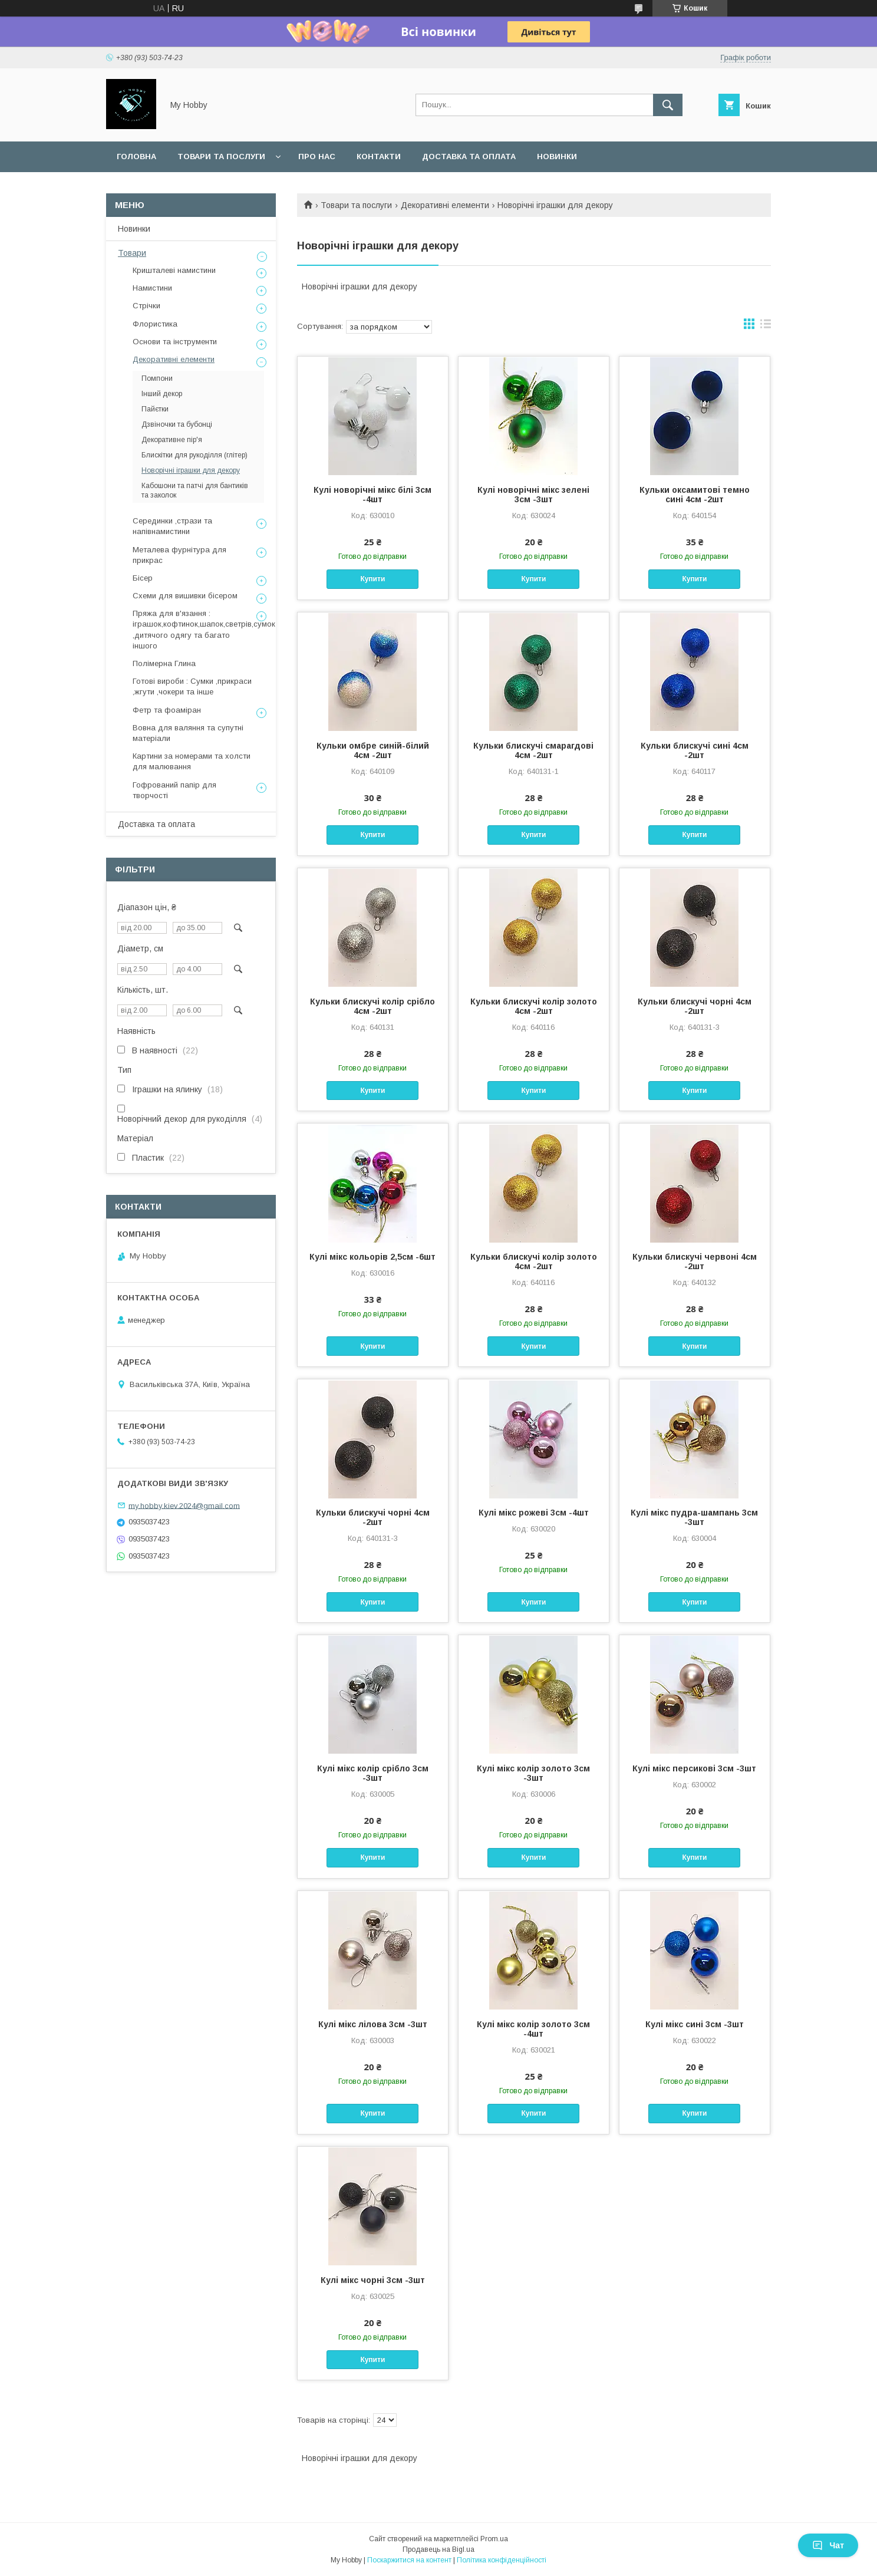 This screenshot has width=877, height=2576. What do you see at coordinates (533, 494) in the screenshot?
I see `Кулі новорічні мікс зелені 3см -3шт` at bounding box center [533, 494].